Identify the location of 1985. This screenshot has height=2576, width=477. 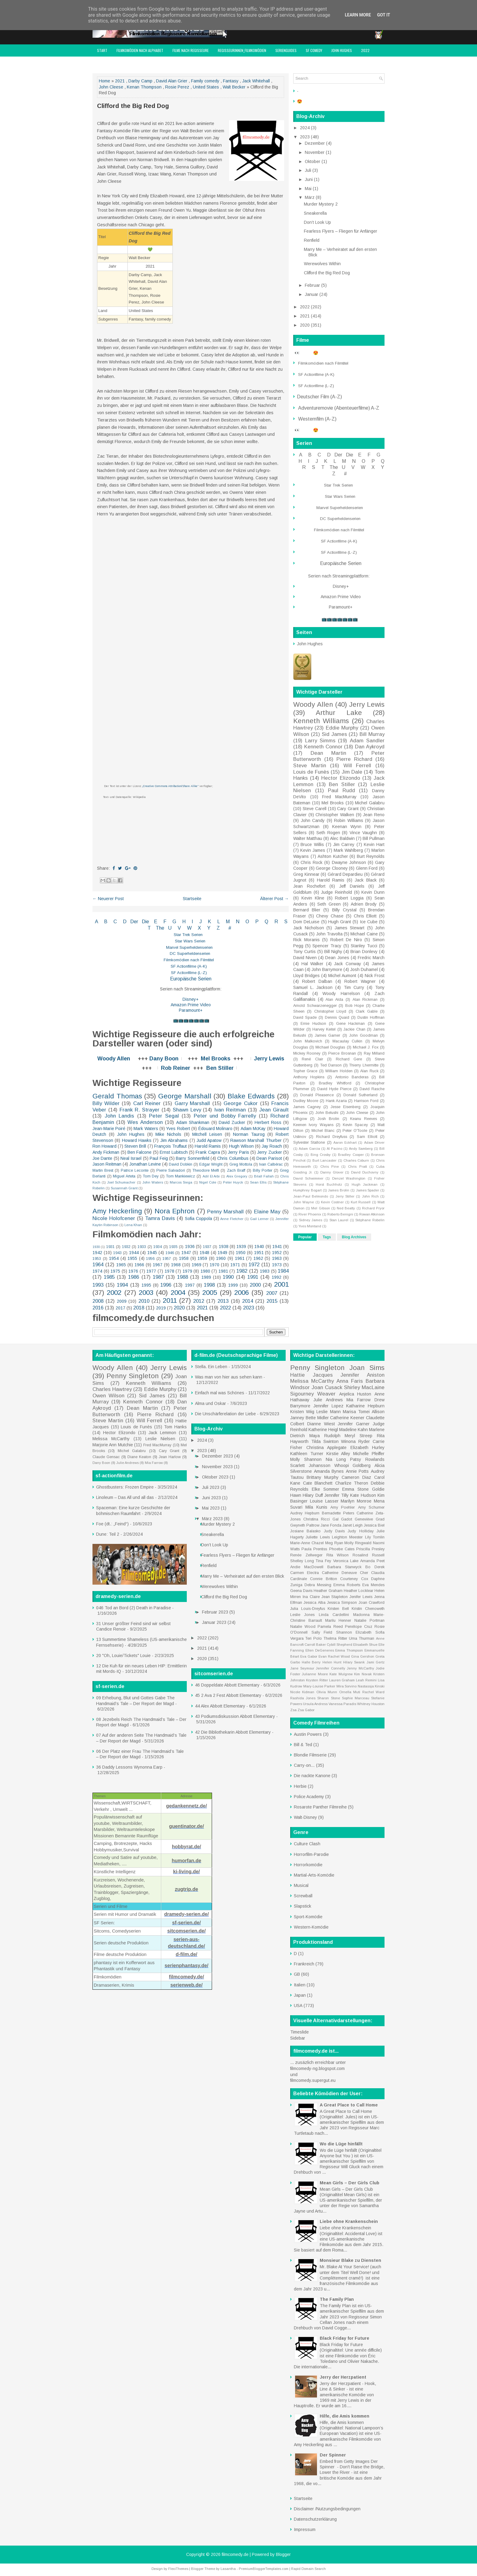
(109, 1277).